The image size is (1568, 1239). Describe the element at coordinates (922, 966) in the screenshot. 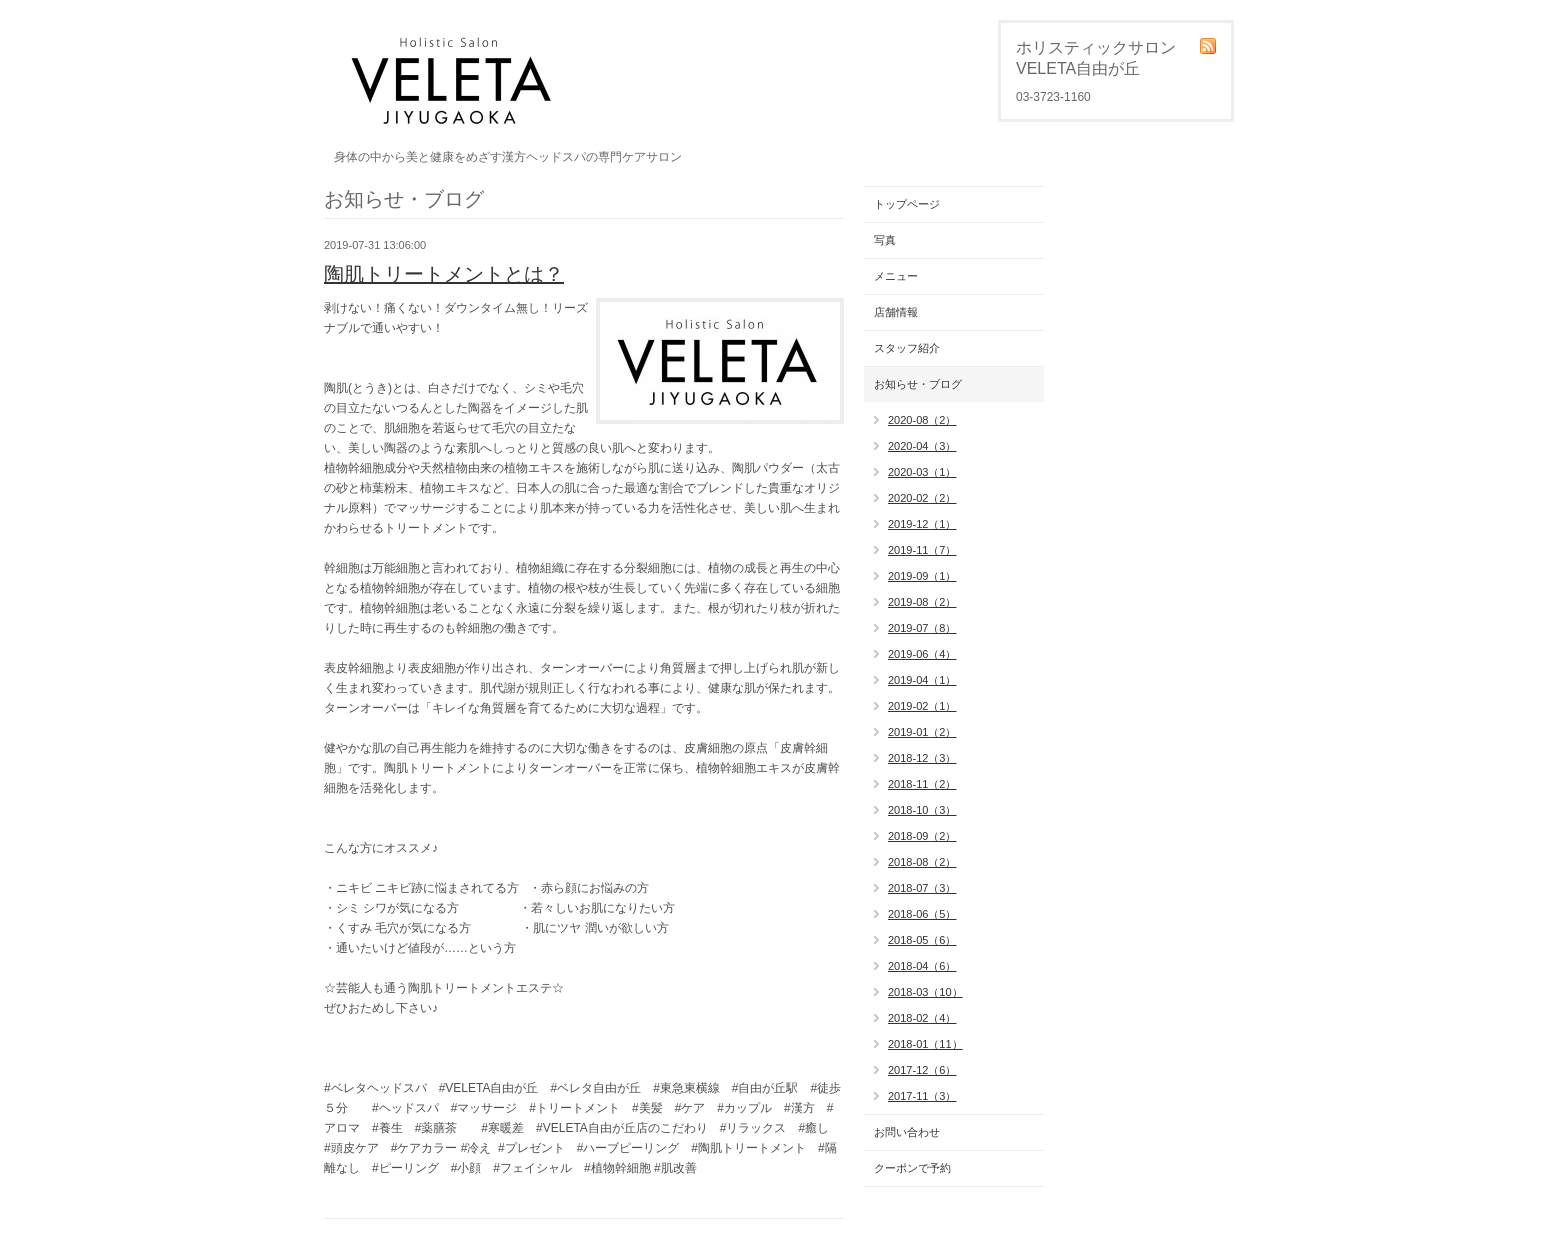

I see `2018-04（6）` at that location.